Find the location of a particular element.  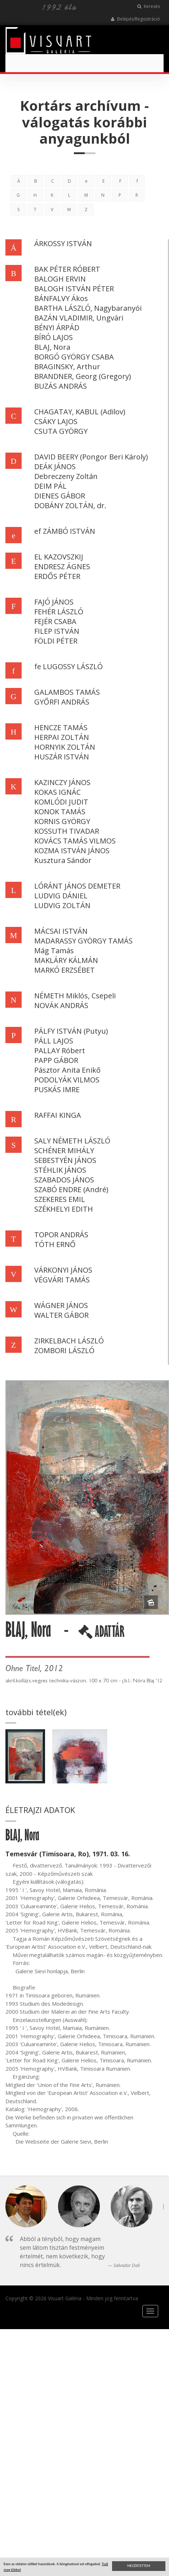

RAFFAI KINGA is located at coordinates (57, 1115).